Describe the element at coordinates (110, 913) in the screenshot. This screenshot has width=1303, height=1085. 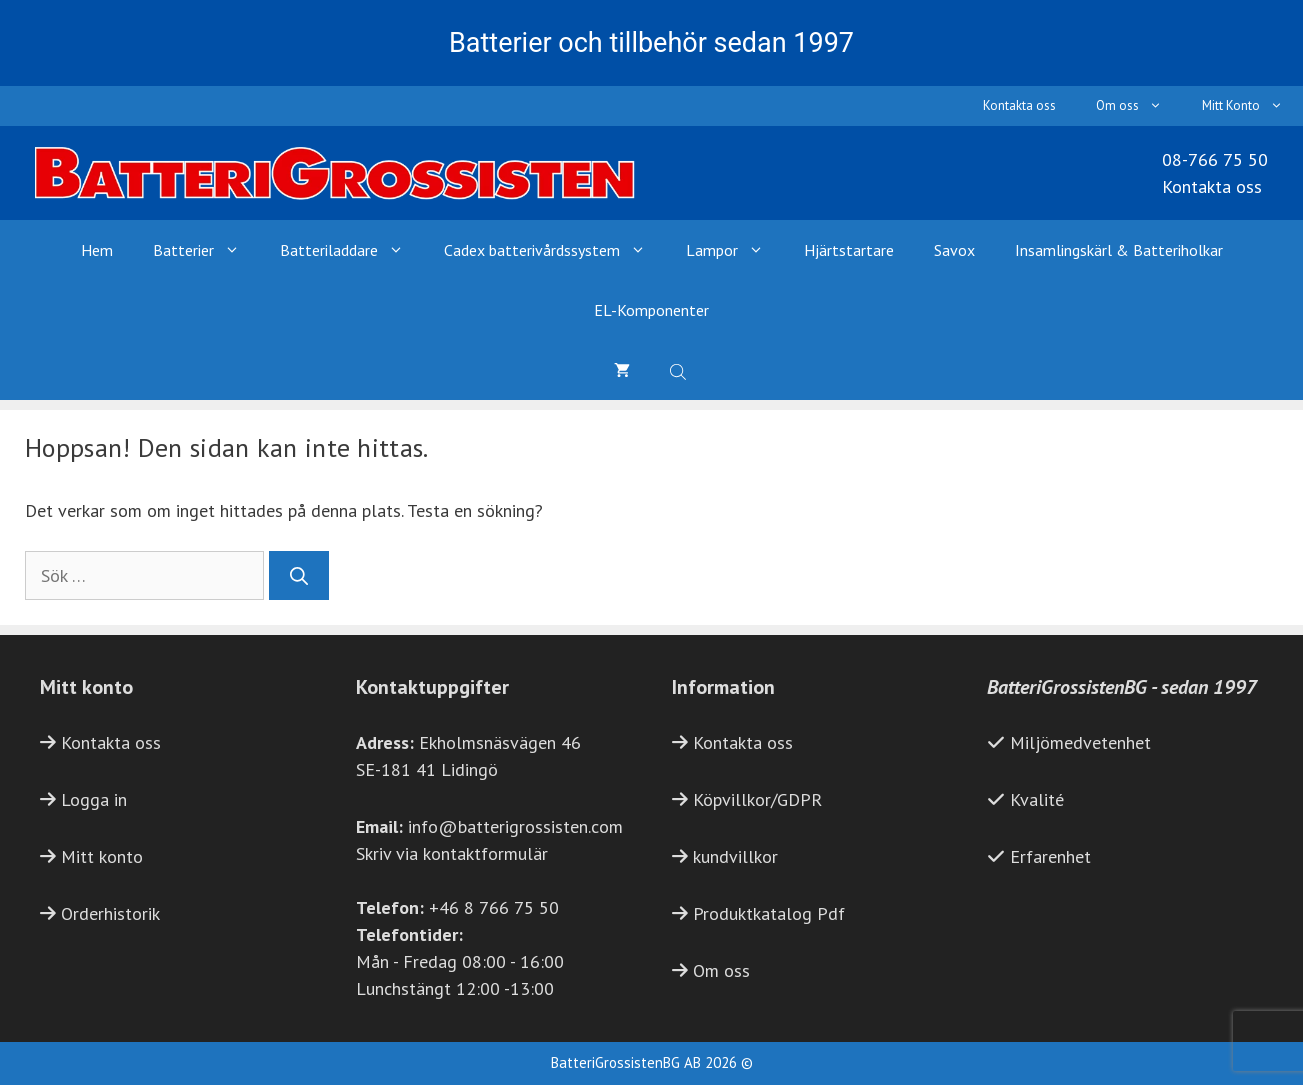
I see `Orderhistorik` at that location.